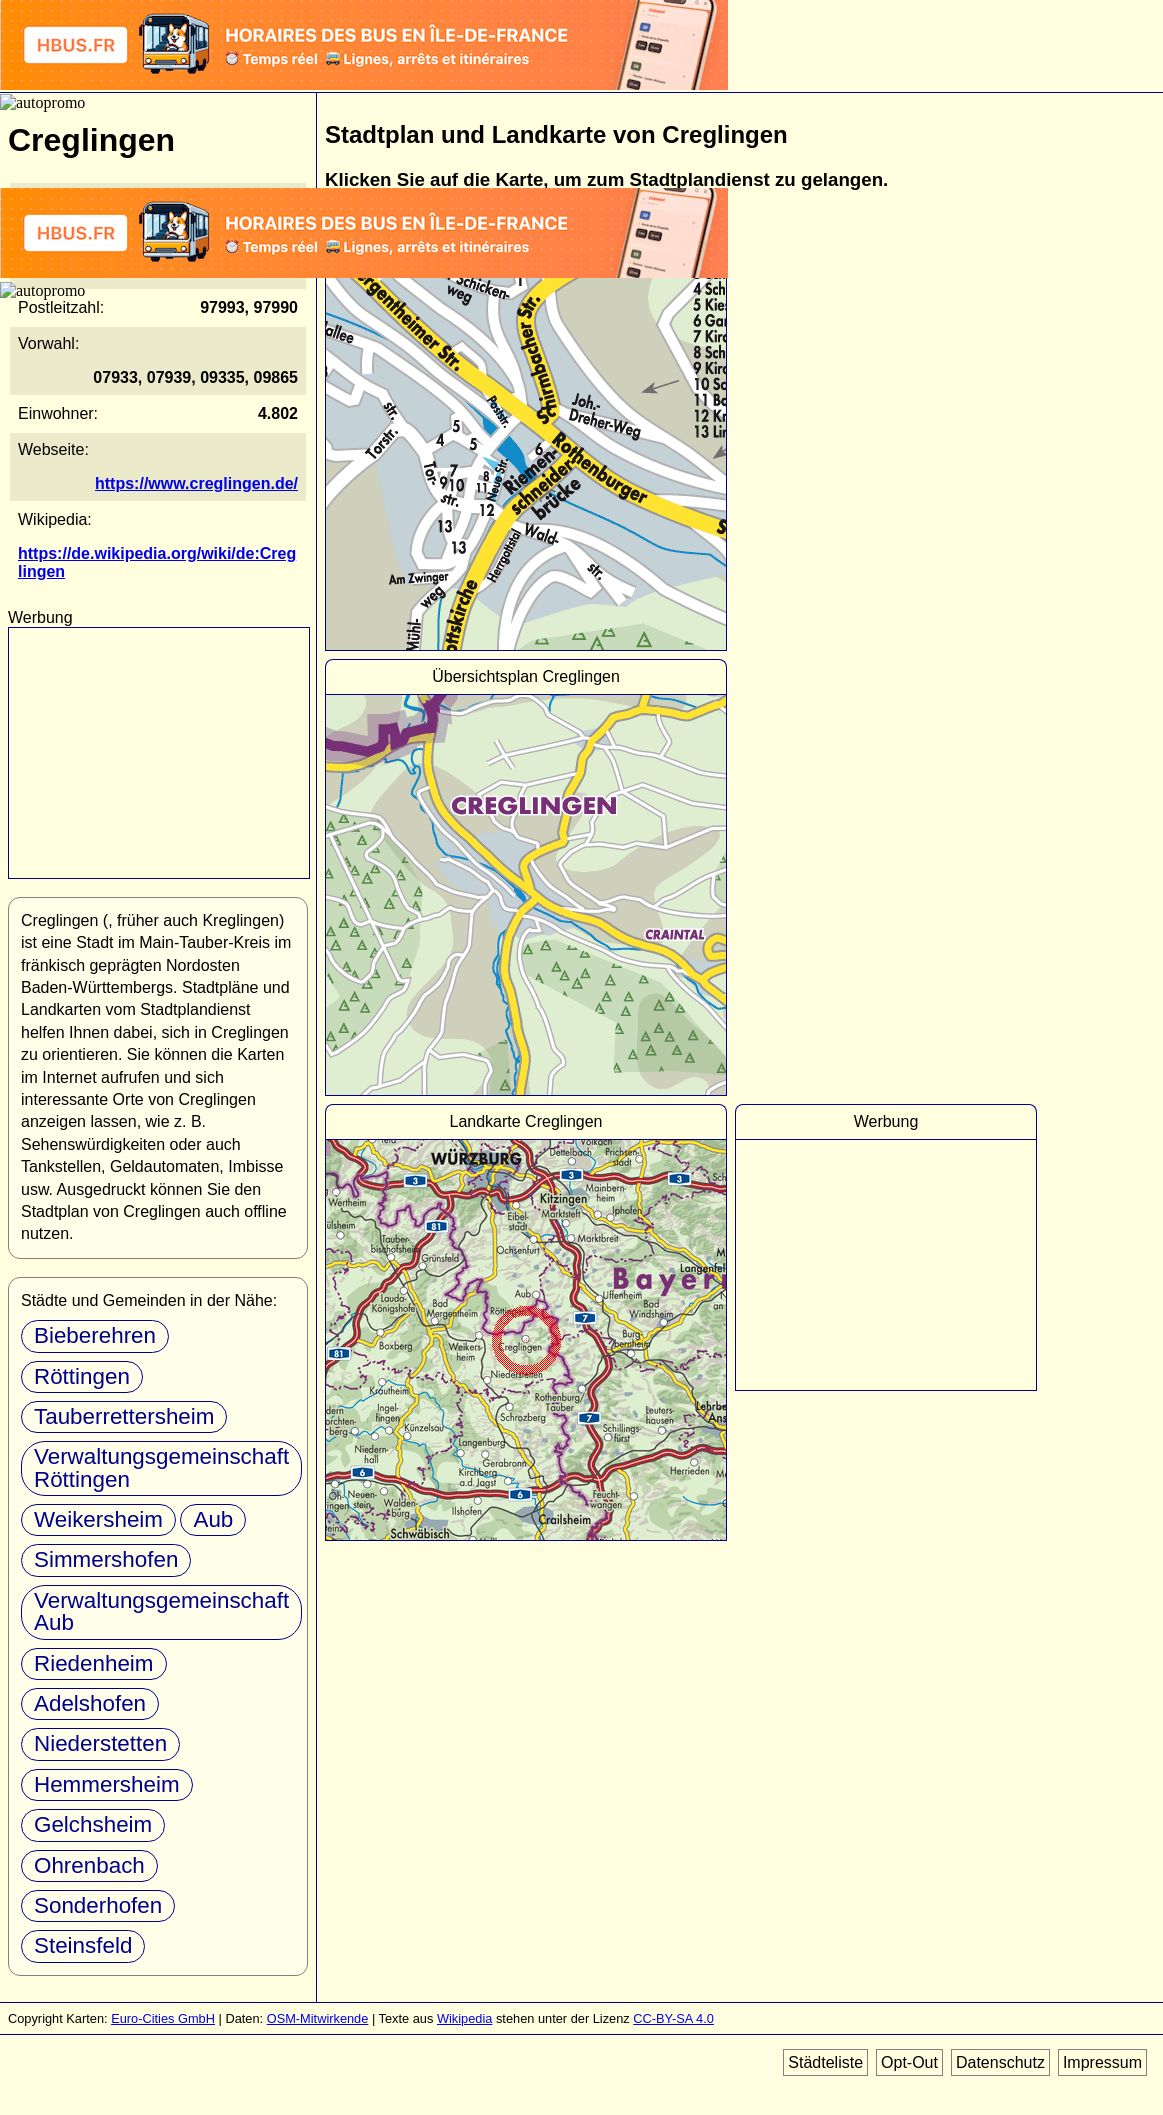 The height and width of the screenshot is (2115, 1163). Describe the element at coordinates (196, 483) in the screenshot. I see `https://www.creglingen.de/` at that location.